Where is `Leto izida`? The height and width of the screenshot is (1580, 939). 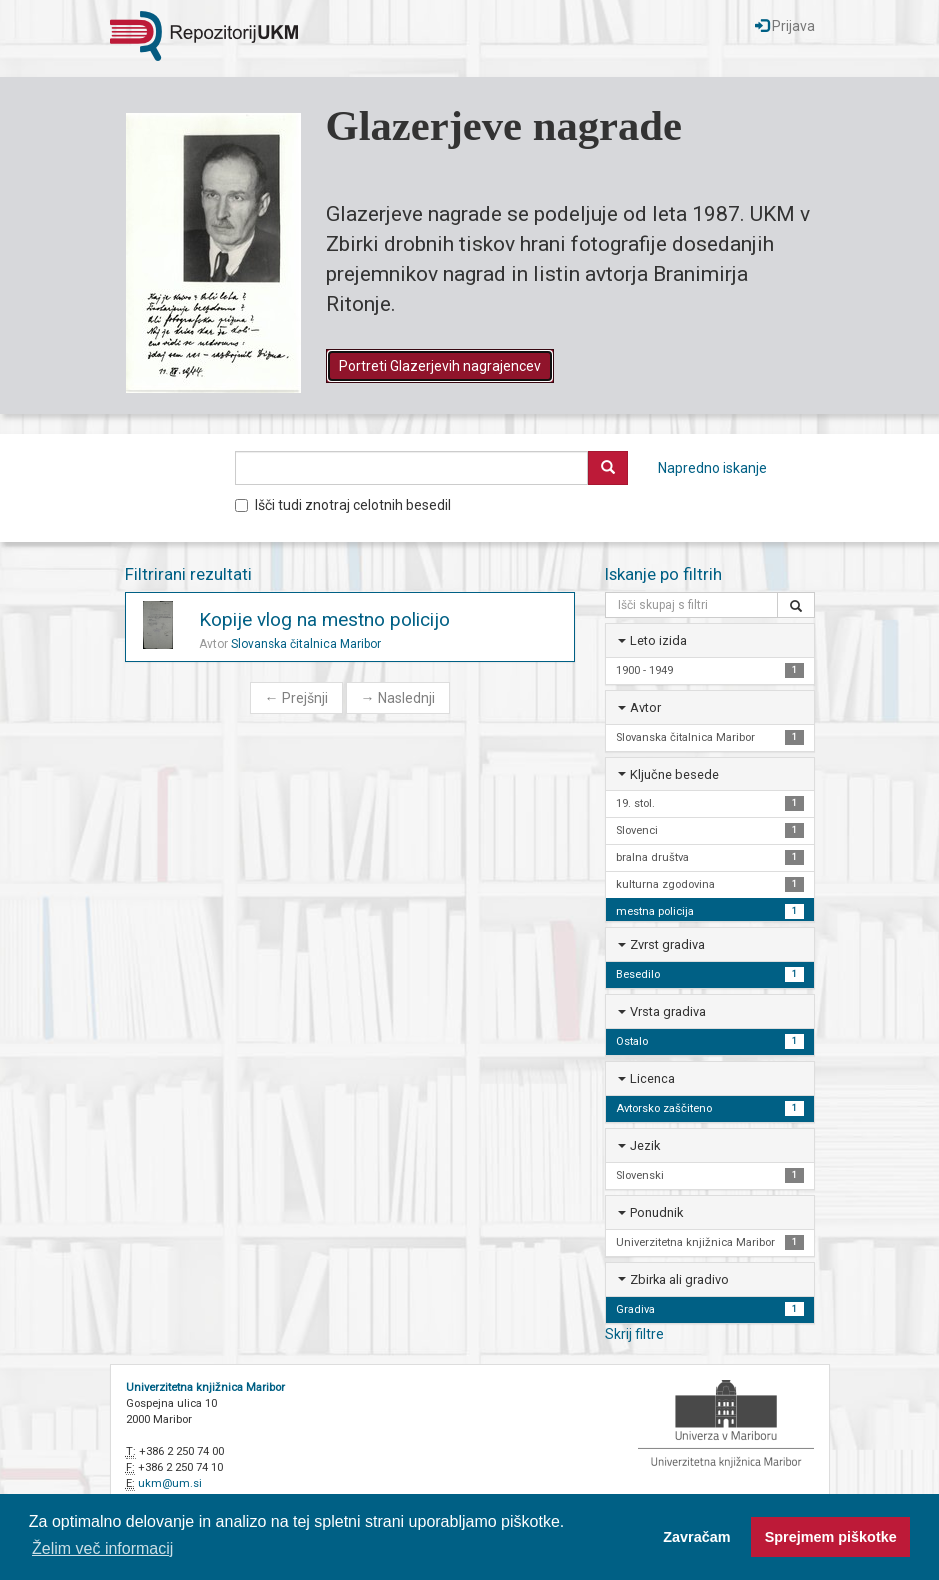
Leto izida is located at coordinates (658, 640).